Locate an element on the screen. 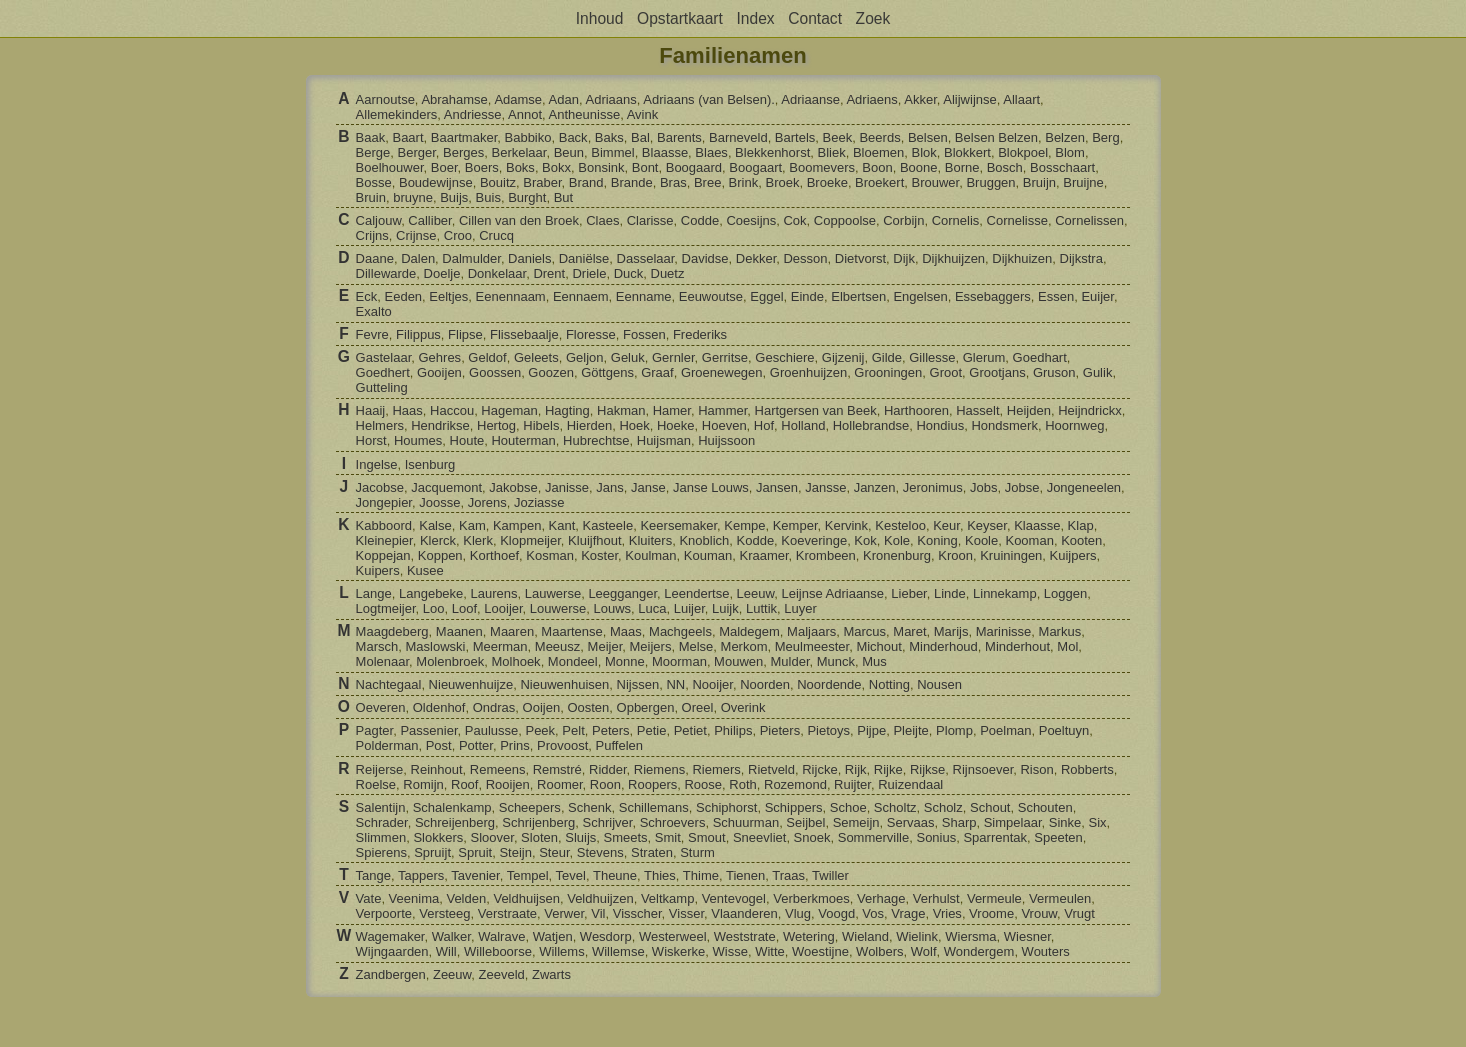  Marcus is located at coordinates (864, 631).